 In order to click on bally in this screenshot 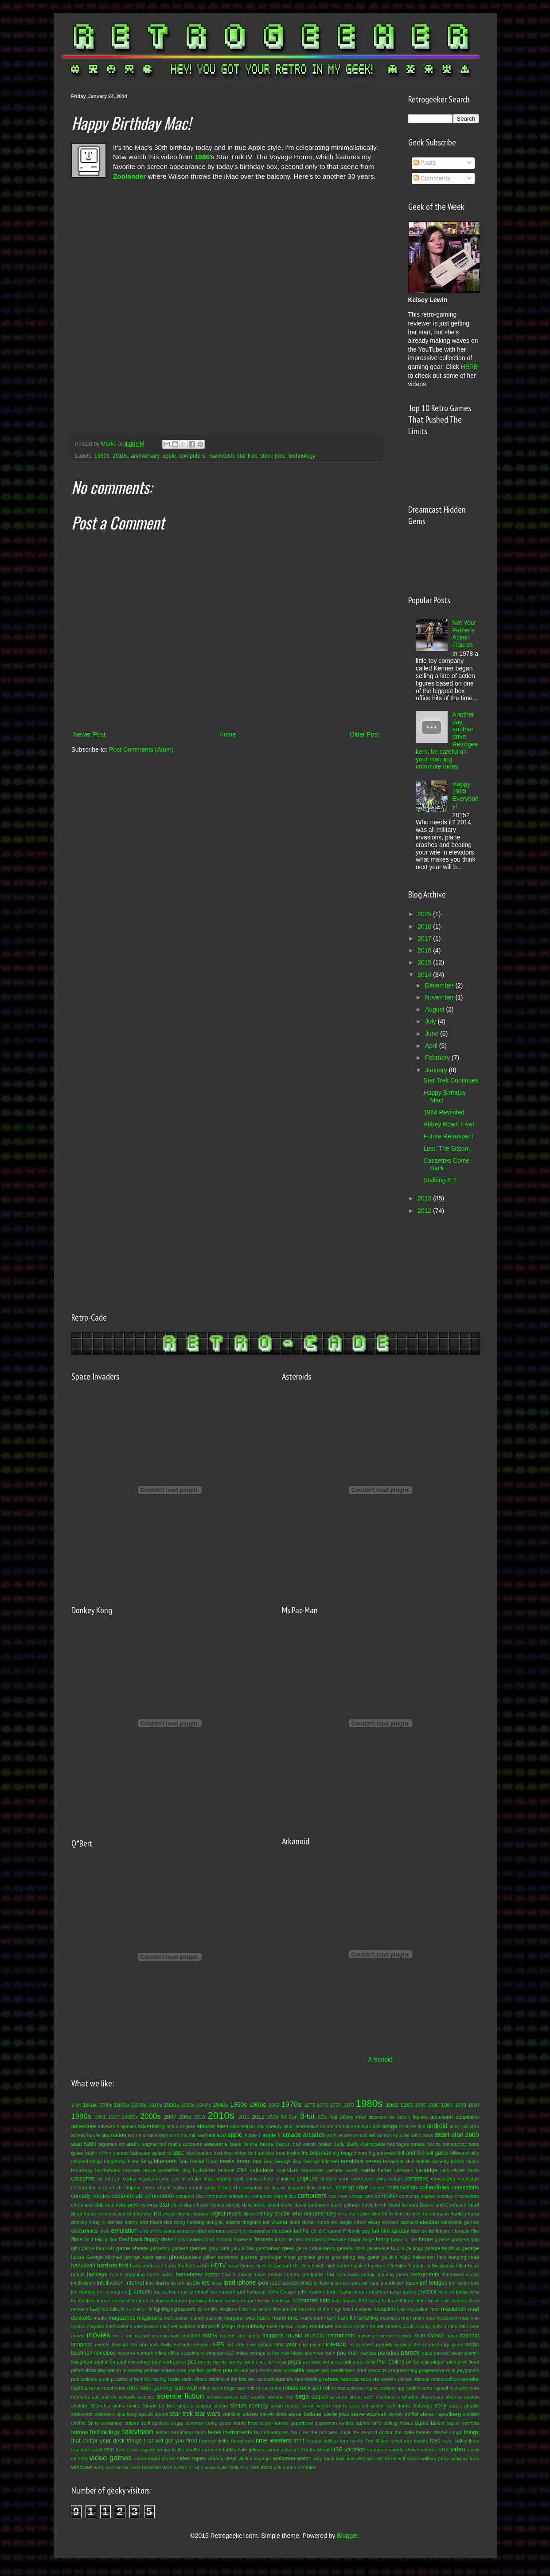, I will do `click(339, 2144)`.